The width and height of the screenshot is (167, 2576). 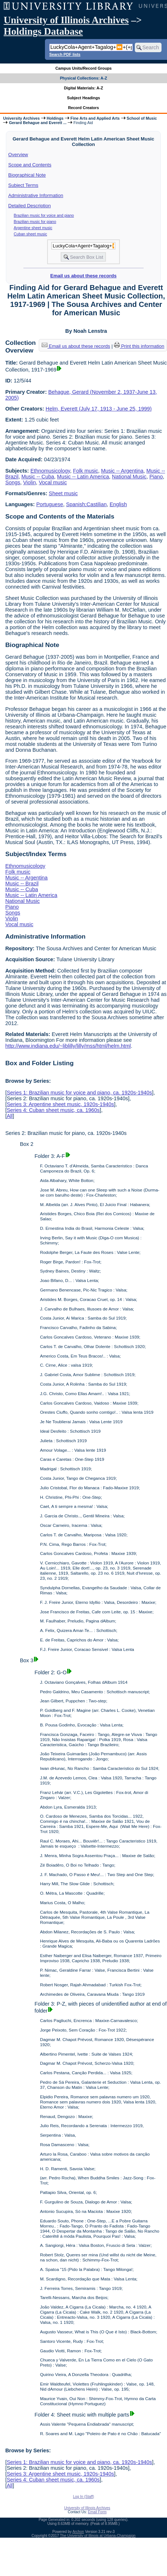 What do you see at coordinates (66, 20) in the screenshot?
I see `University of Illinois Archives` at bounding box center [66, 20].